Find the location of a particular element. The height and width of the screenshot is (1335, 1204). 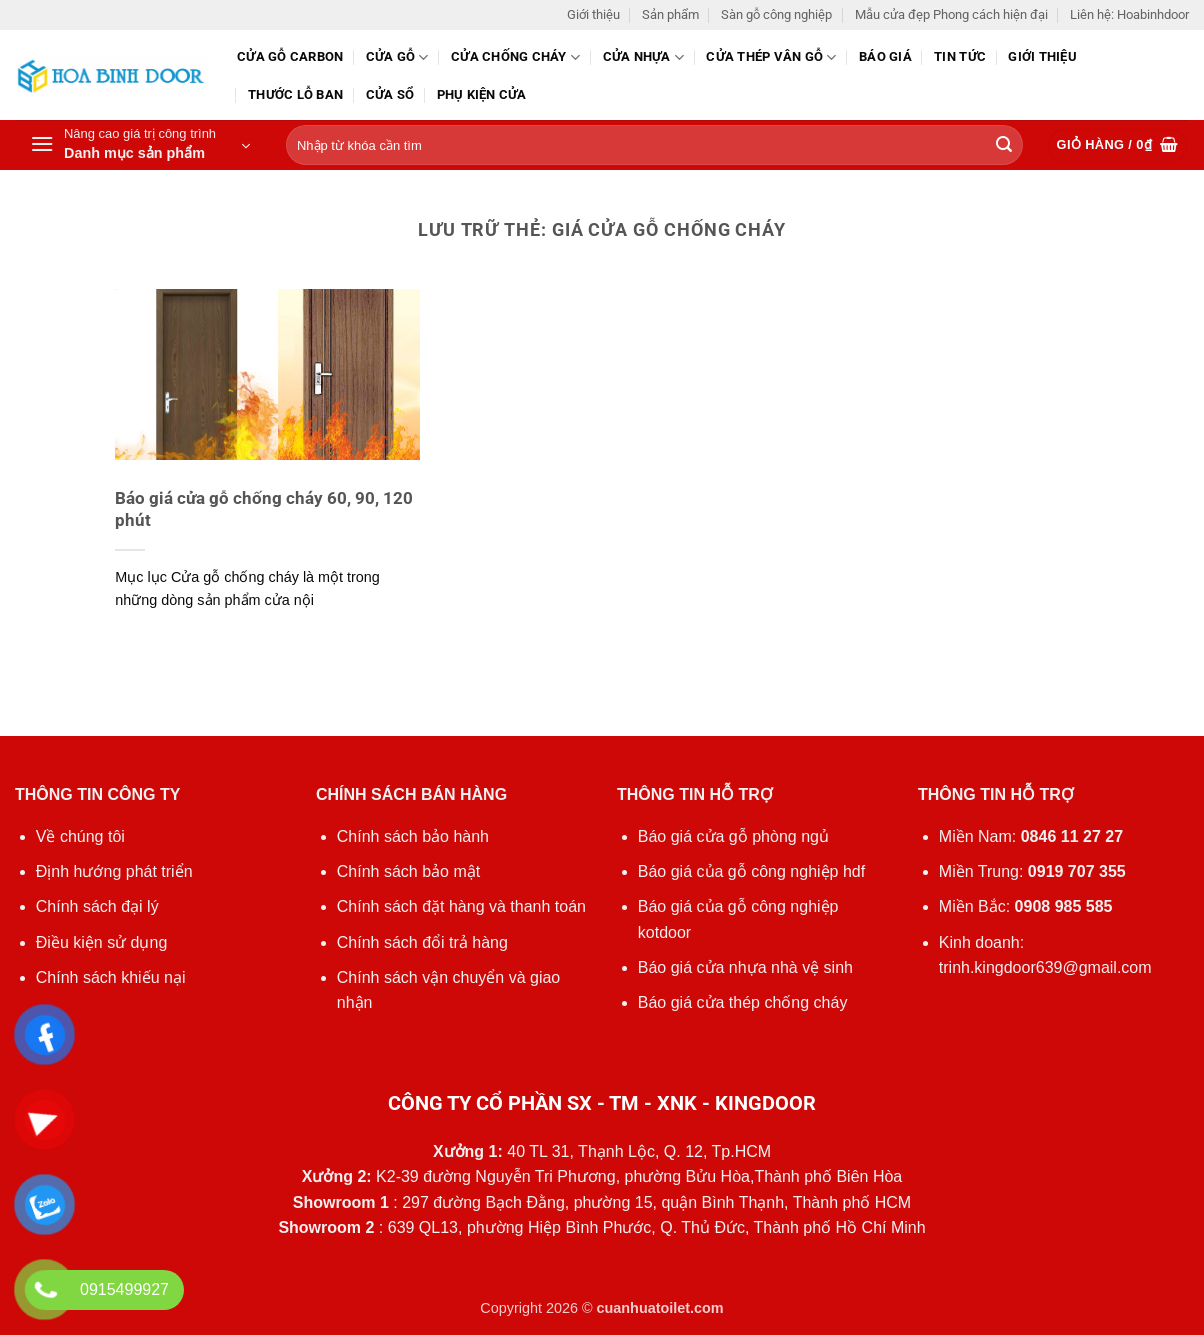

Sản phẩm is located at coordinates (670, 14).